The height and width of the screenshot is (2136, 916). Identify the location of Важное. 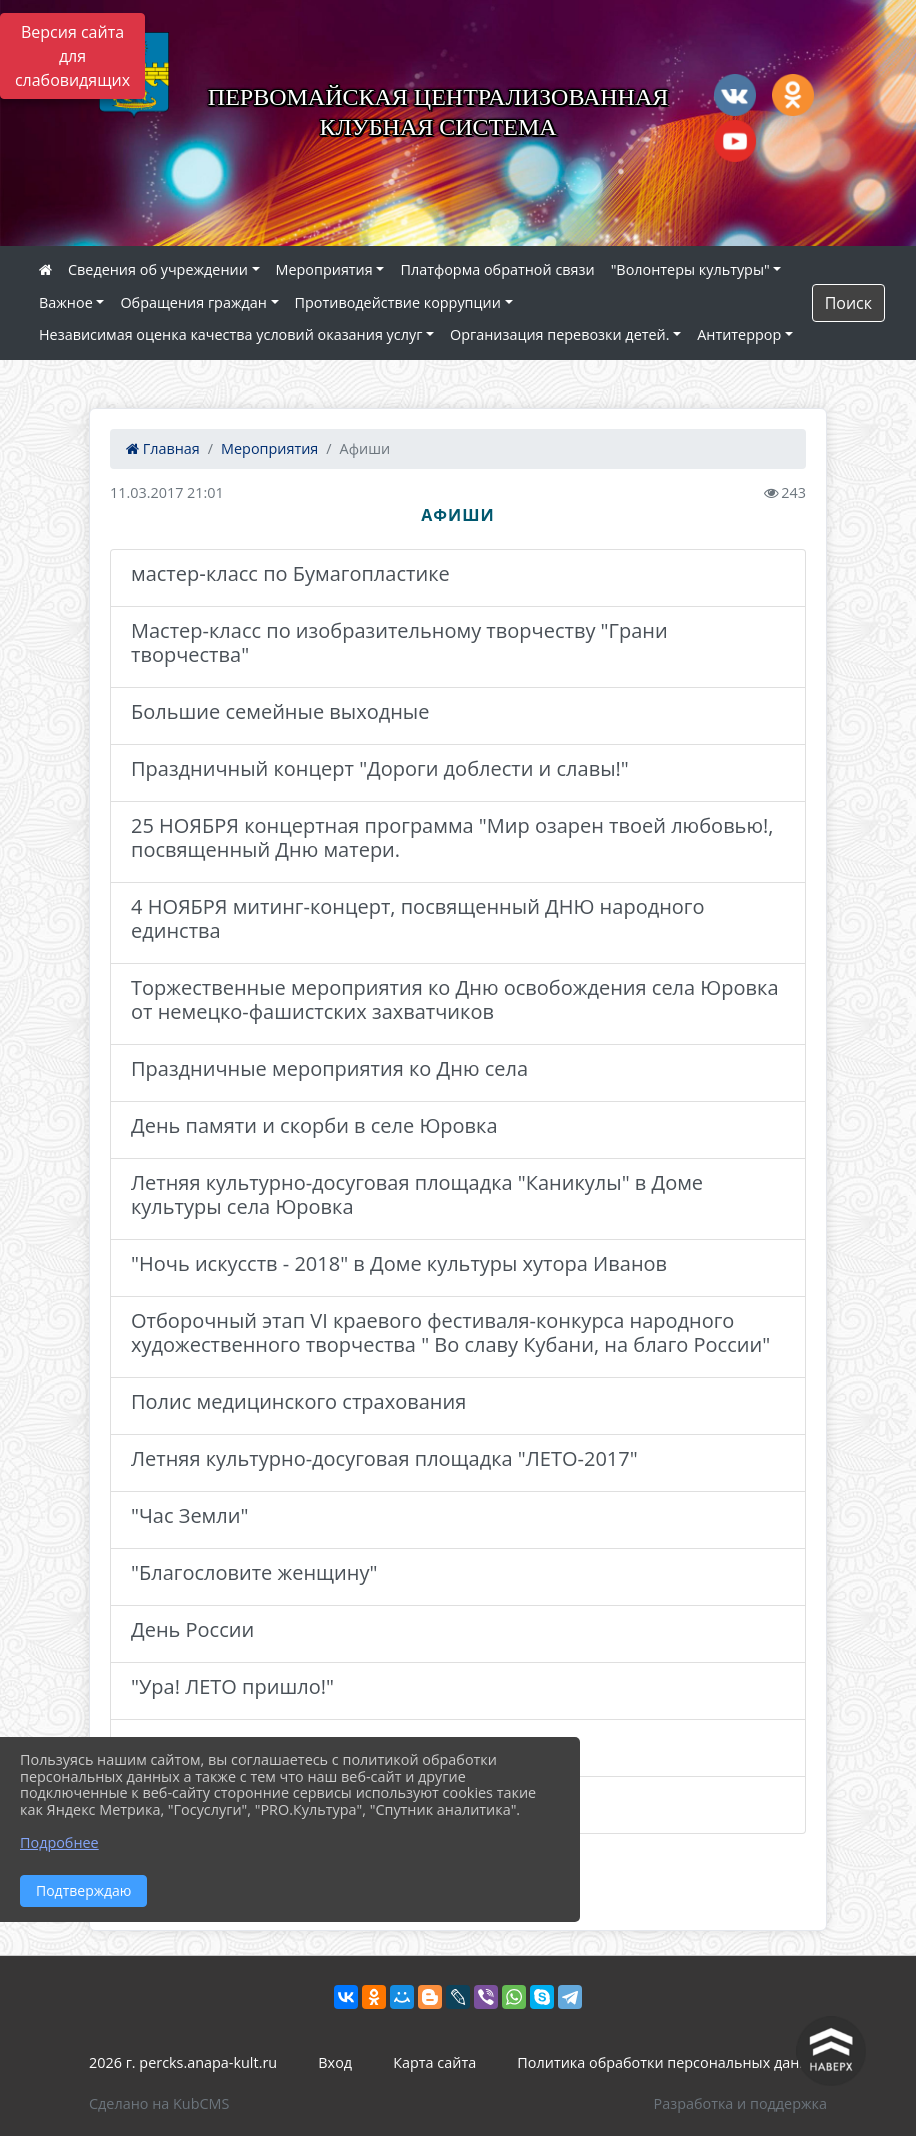
(66, 302).